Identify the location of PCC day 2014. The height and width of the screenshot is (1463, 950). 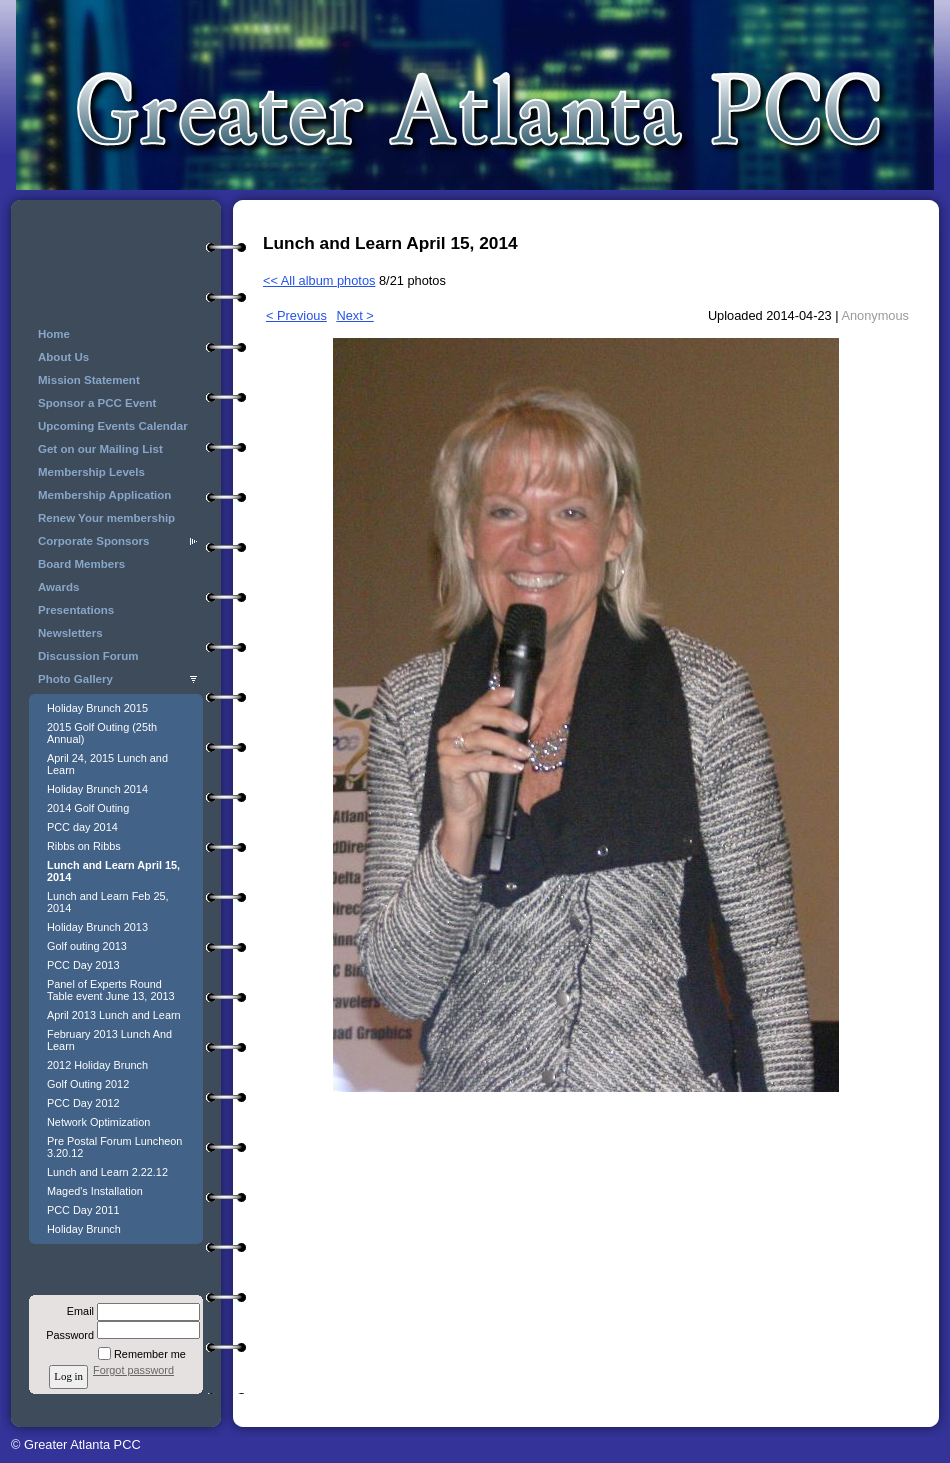
(82, 827).